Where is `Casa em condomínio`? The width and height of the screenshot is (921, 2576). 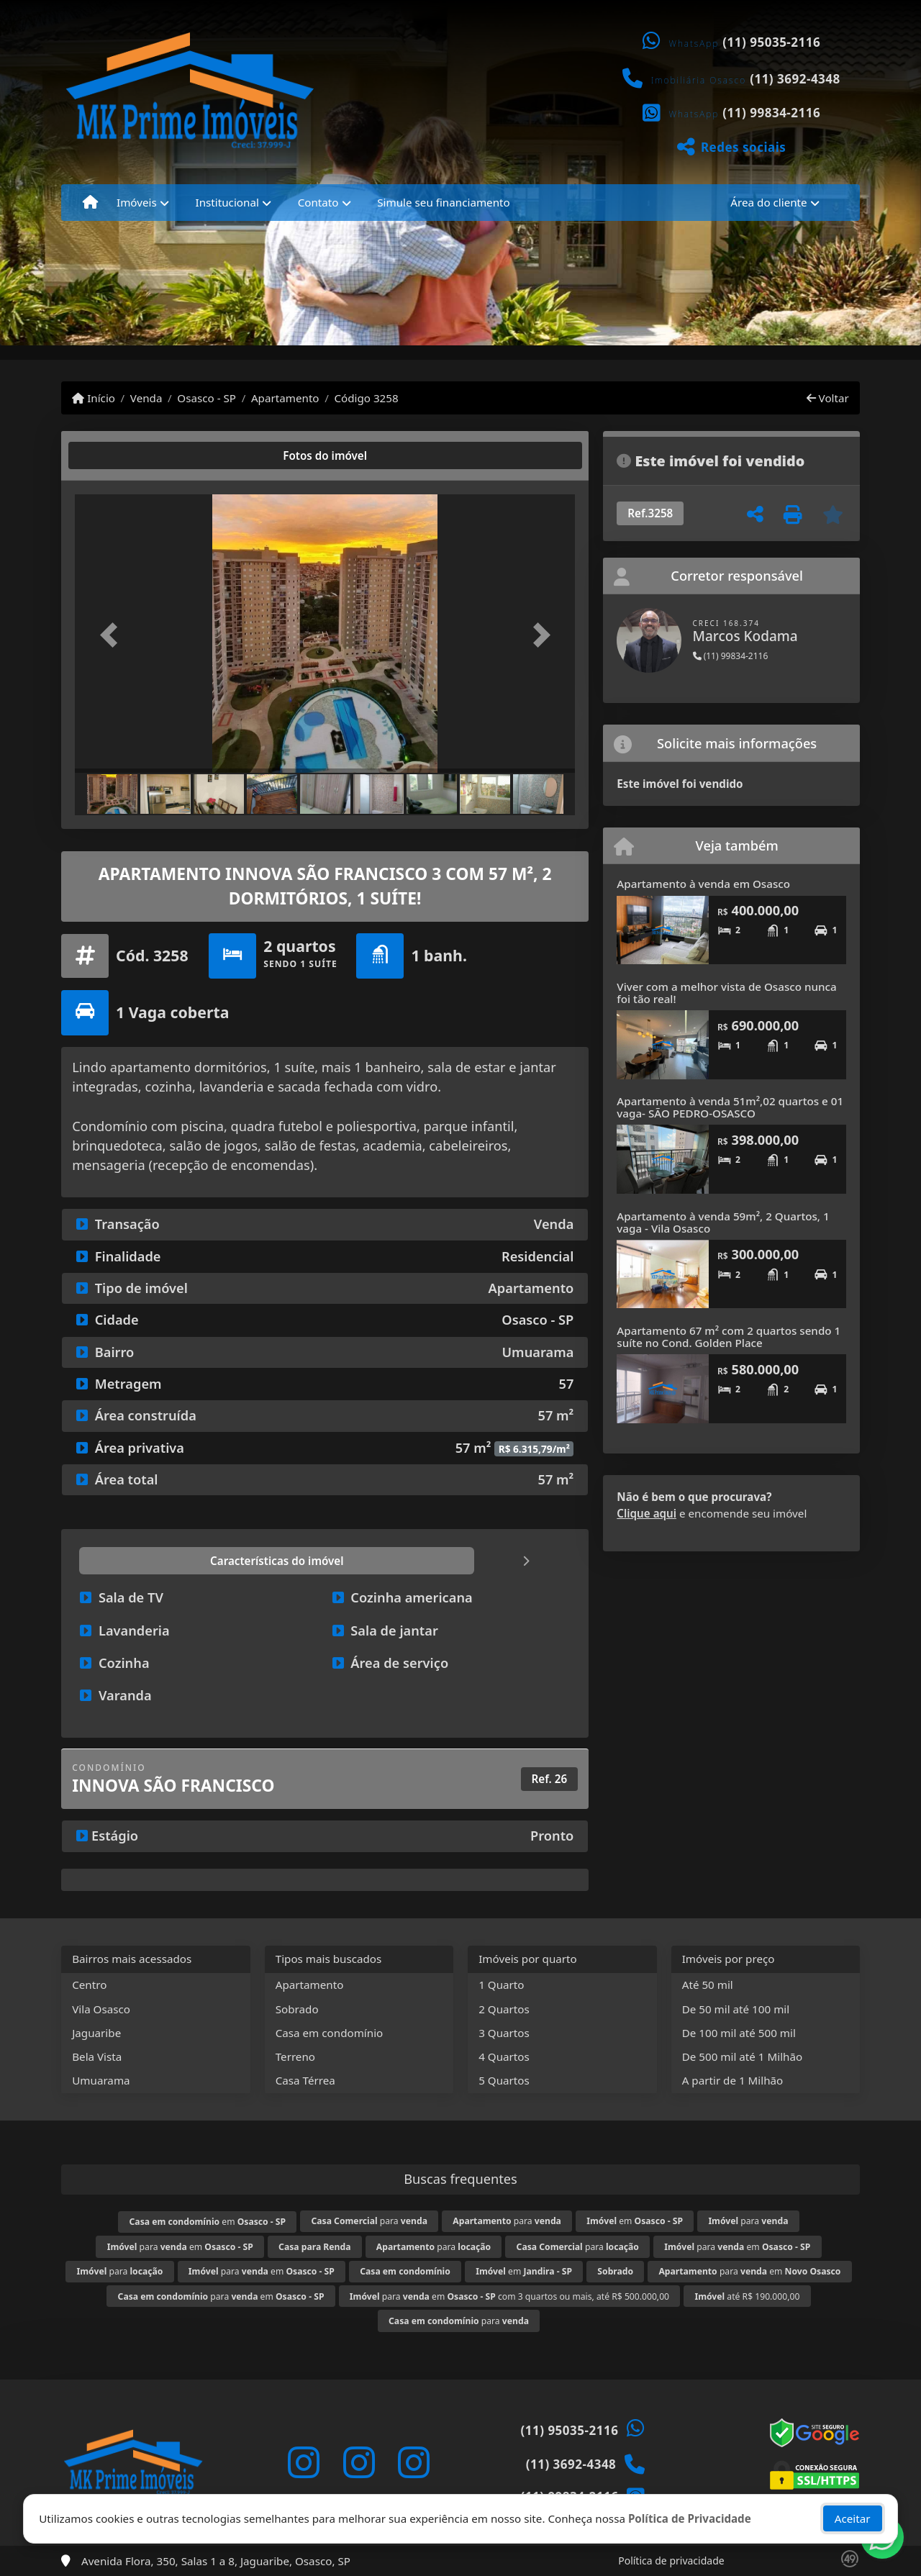 Casa em condomínio is located at coordinates (330, 2033).